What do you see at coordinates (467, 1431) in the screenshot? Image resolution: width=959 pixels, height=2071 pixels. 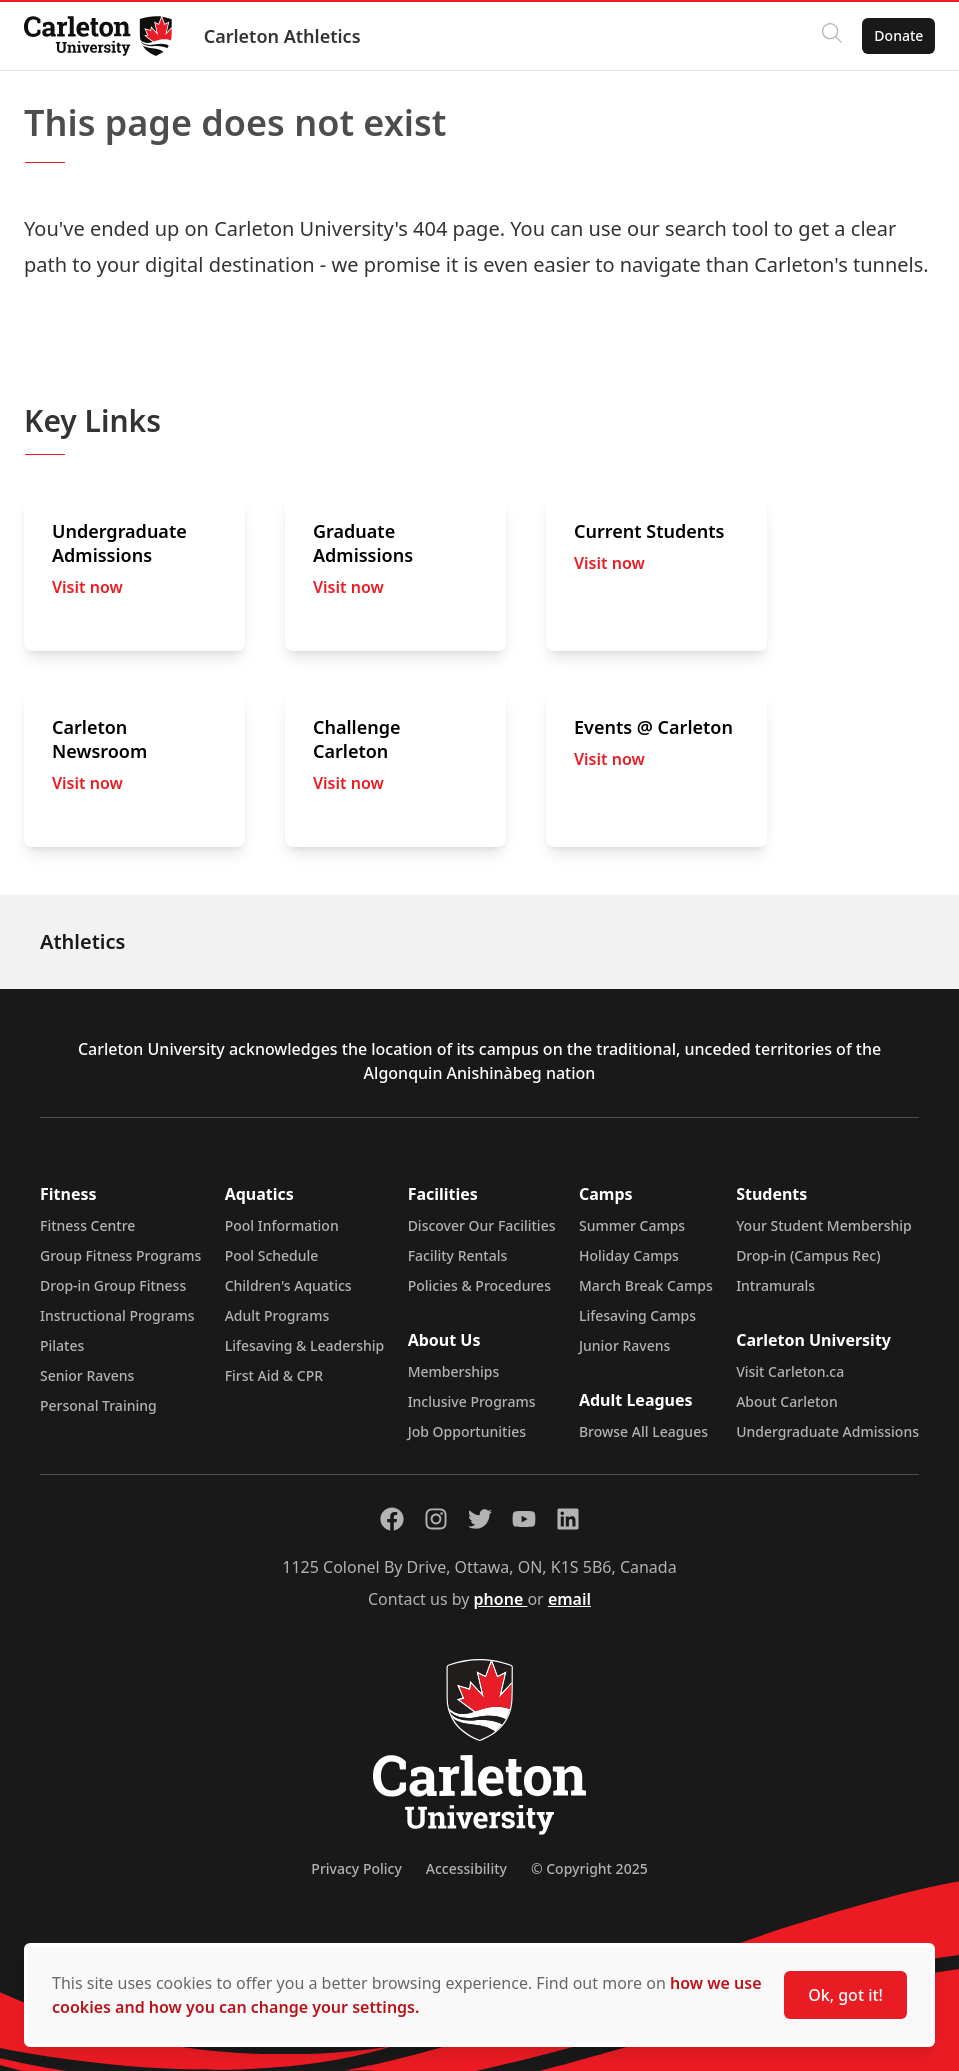 I see `Job Opportunities` at bounding box center [467, 1431].